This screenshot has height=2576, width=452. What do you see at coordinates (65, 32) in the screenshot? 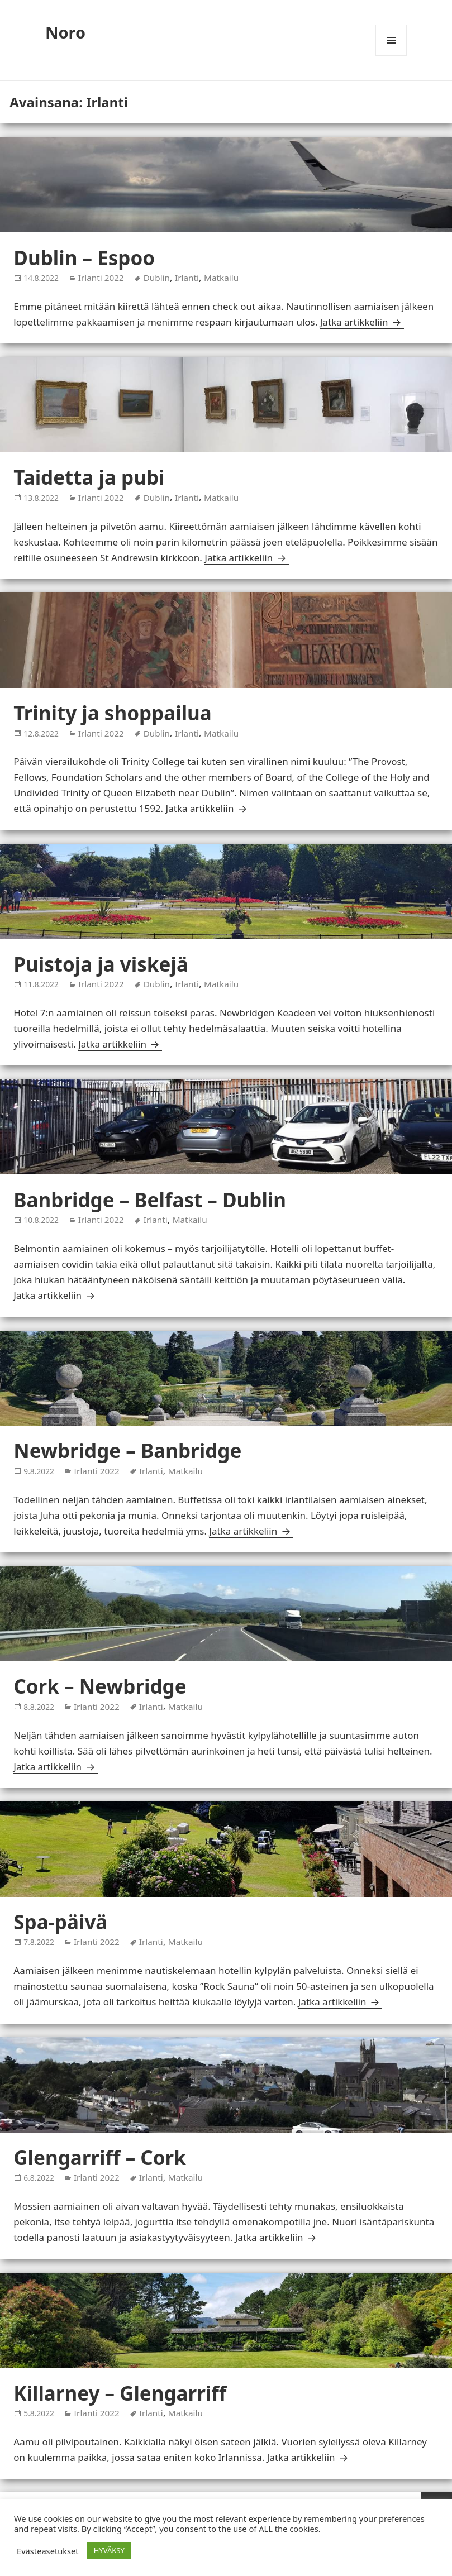
I see `Noro` at bounding box center [65, 32].